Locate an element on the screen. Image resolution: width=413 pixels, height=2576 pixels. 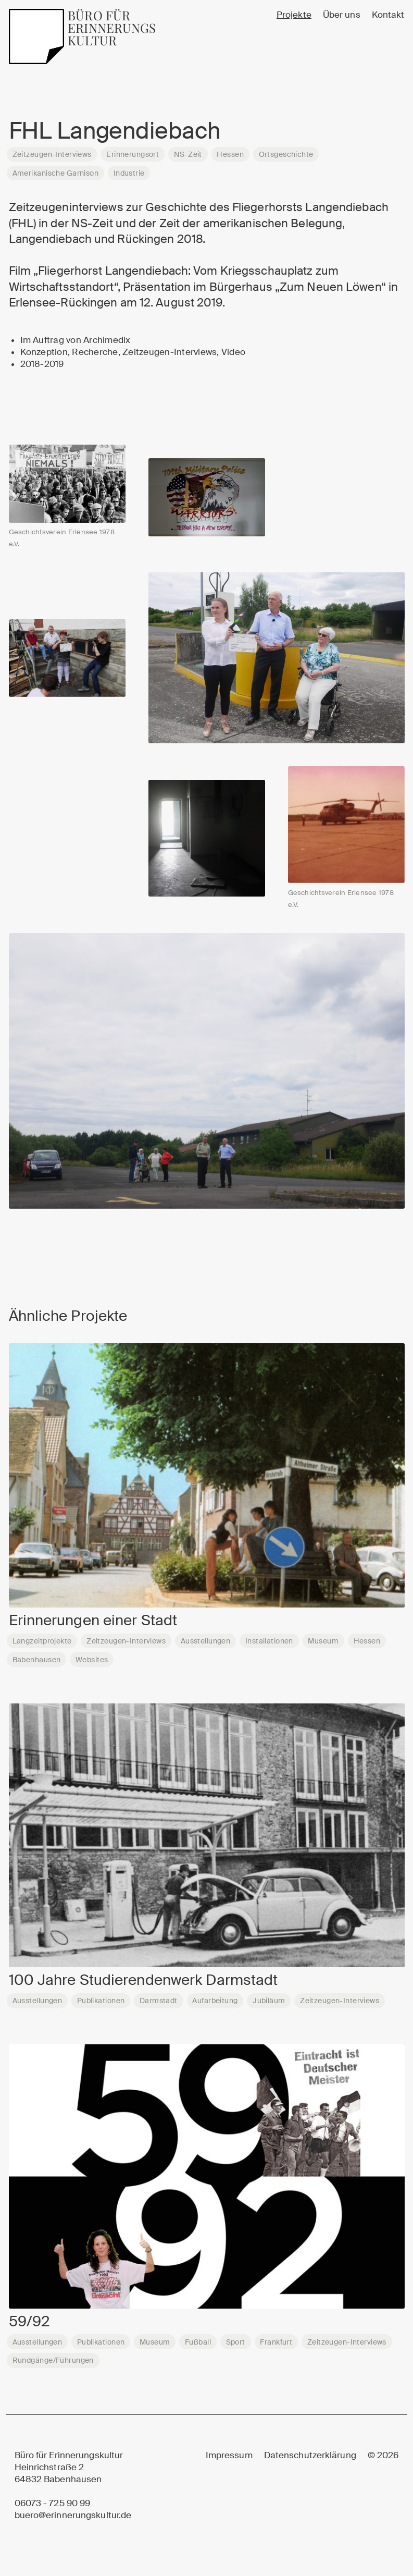
Erinnerungen einer Stadt is located at coordinates (93, 1625).